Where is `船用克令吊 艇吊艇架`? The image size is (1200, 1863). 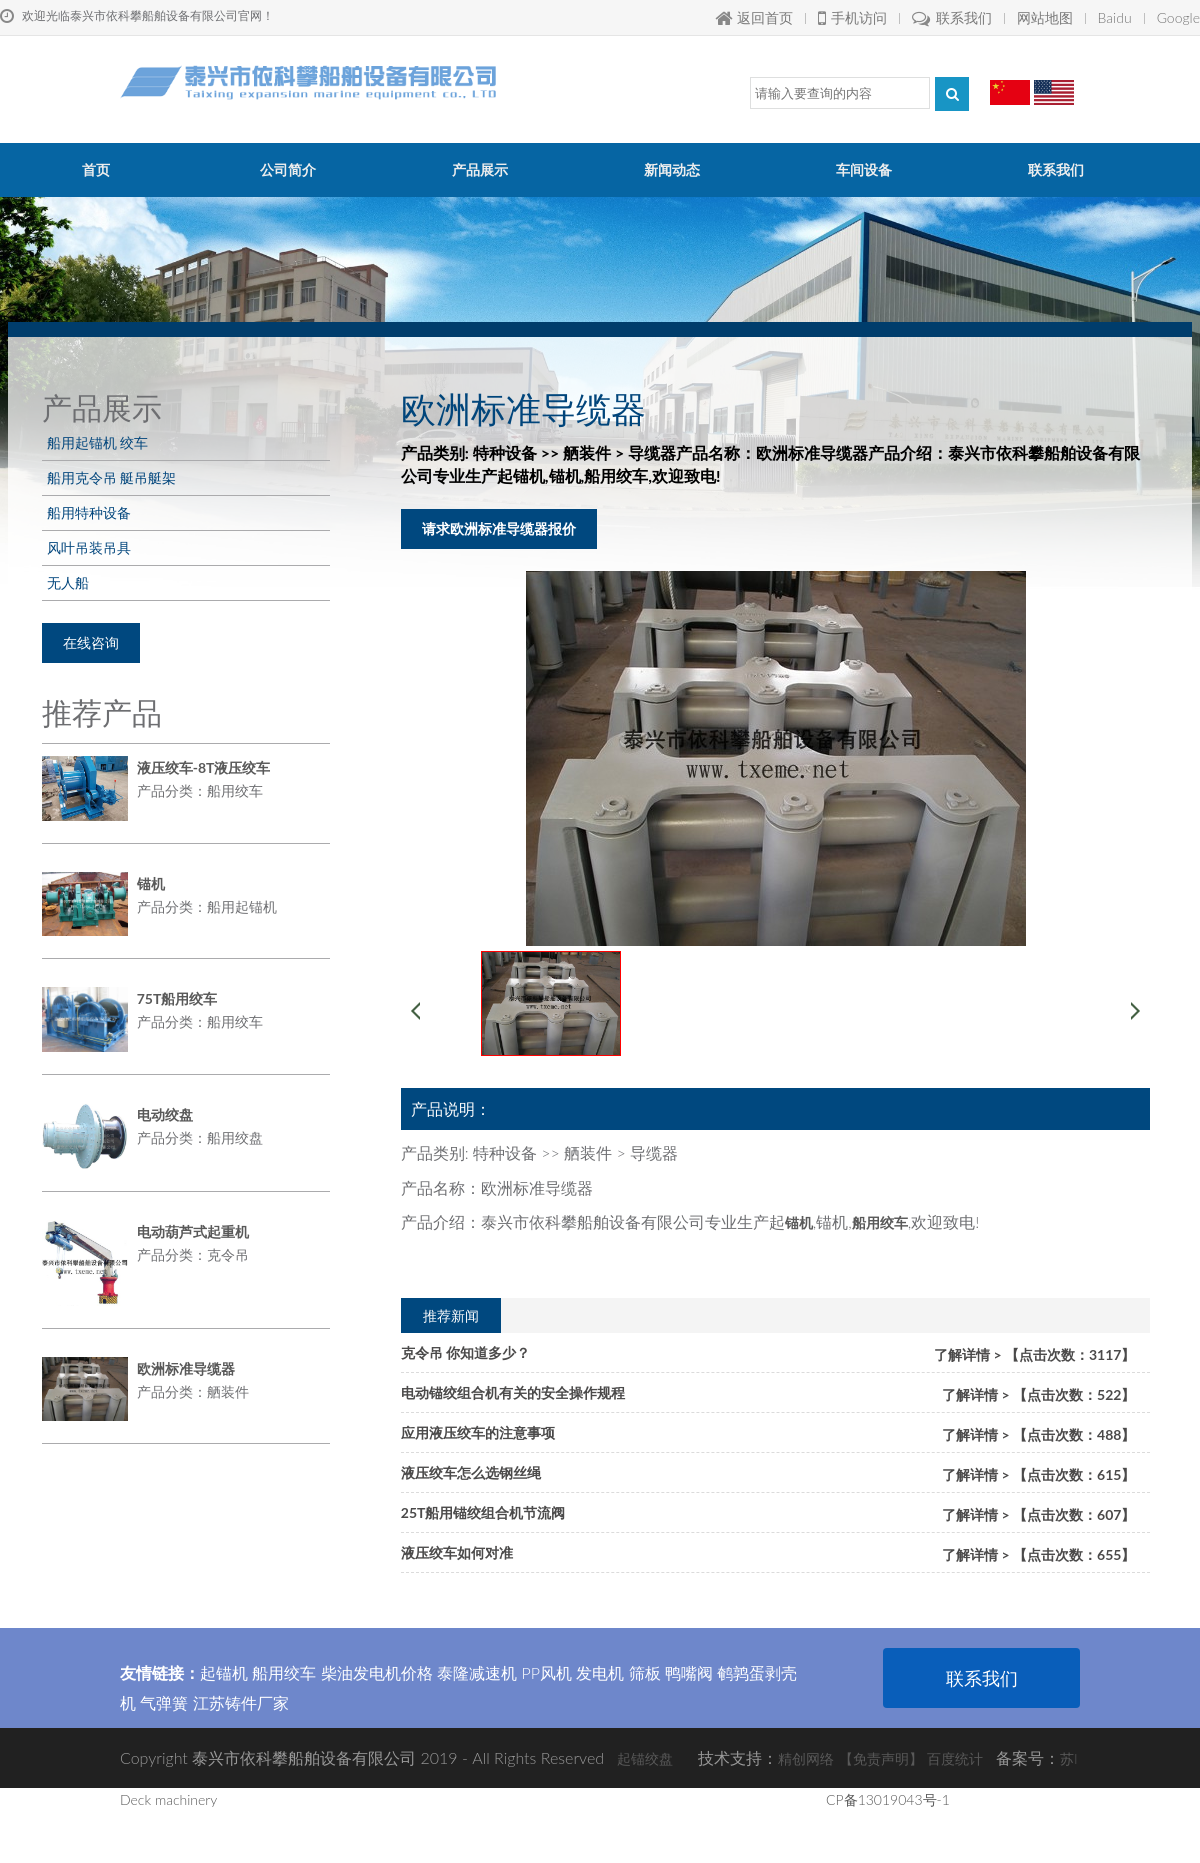
船用克令吊 艇吊艇架 is located at coordinates (111, 477).